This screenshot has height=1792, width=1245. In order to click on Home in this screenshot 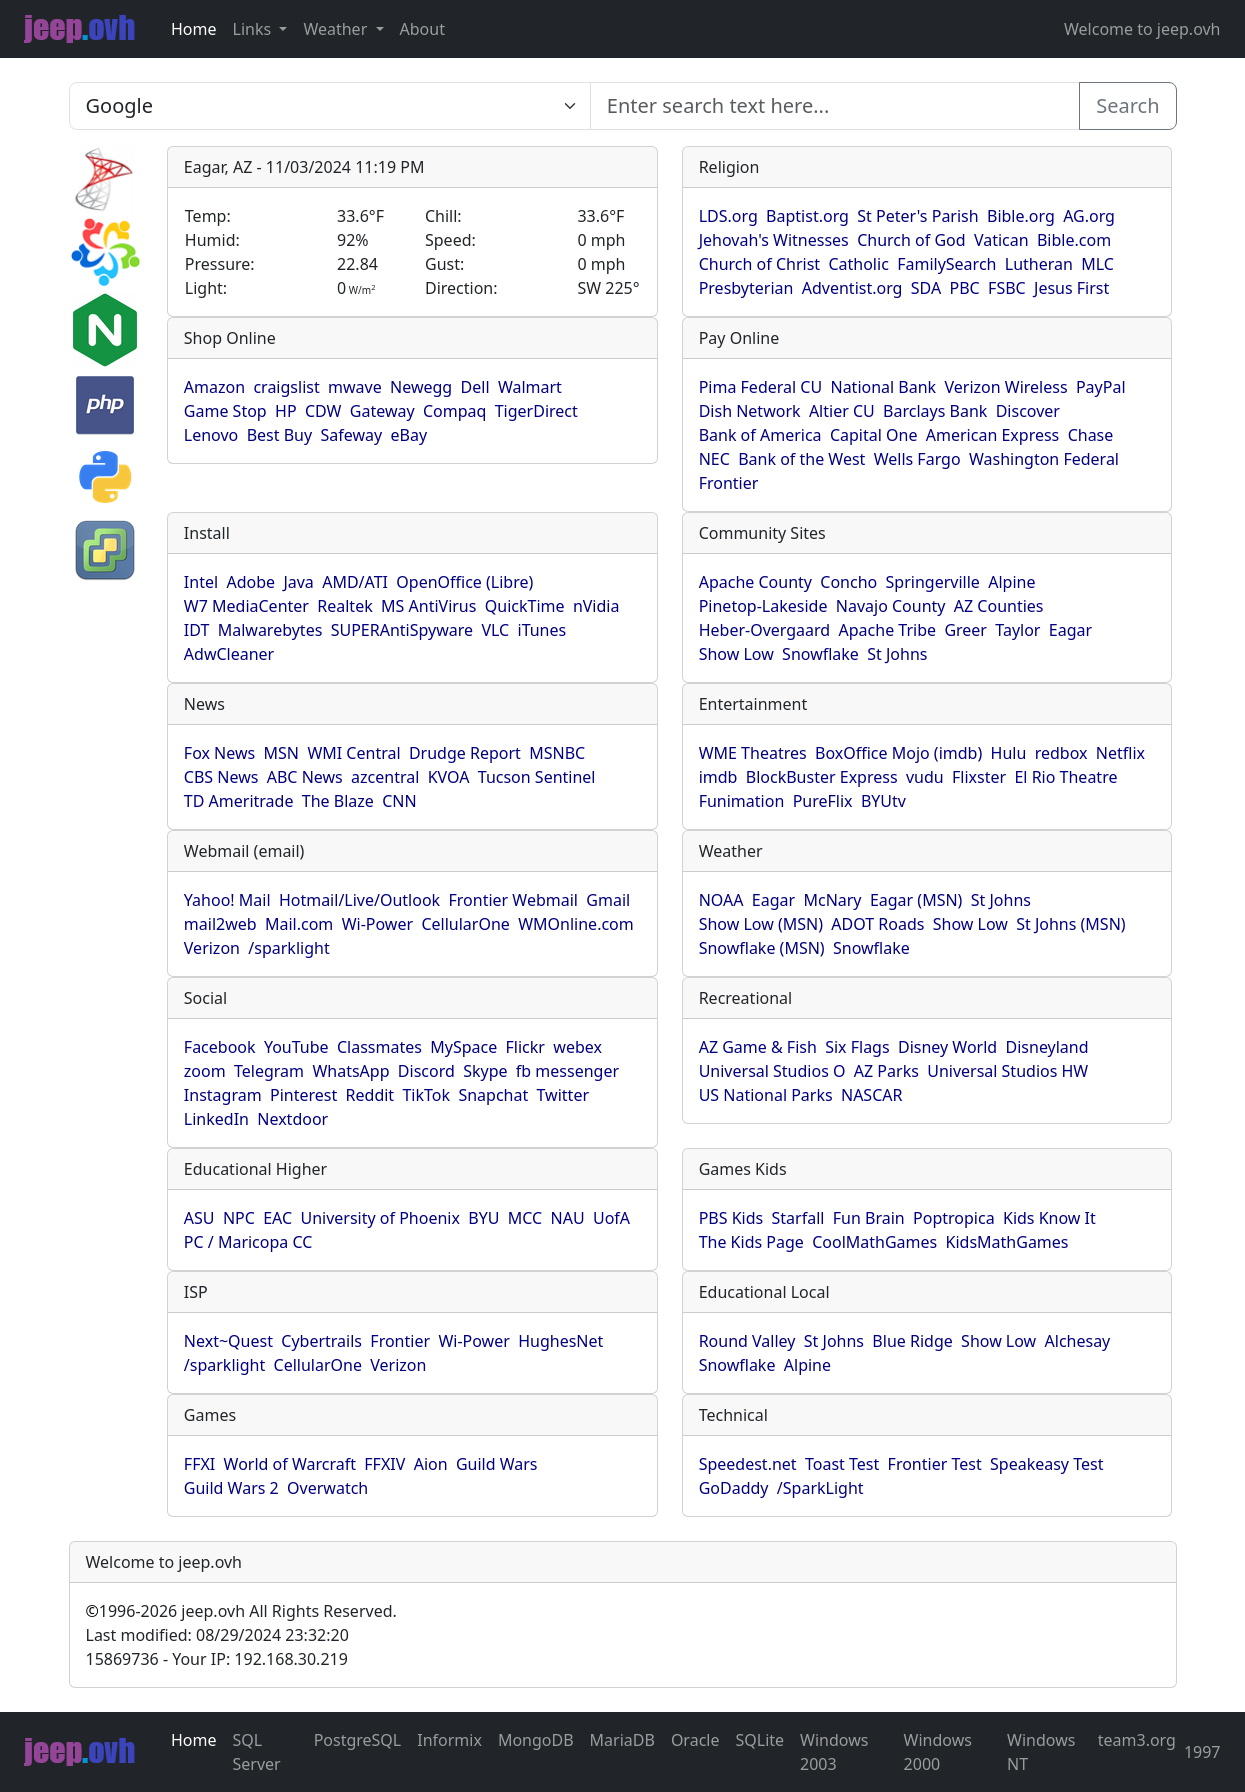, I will do `click(194, 29)`.